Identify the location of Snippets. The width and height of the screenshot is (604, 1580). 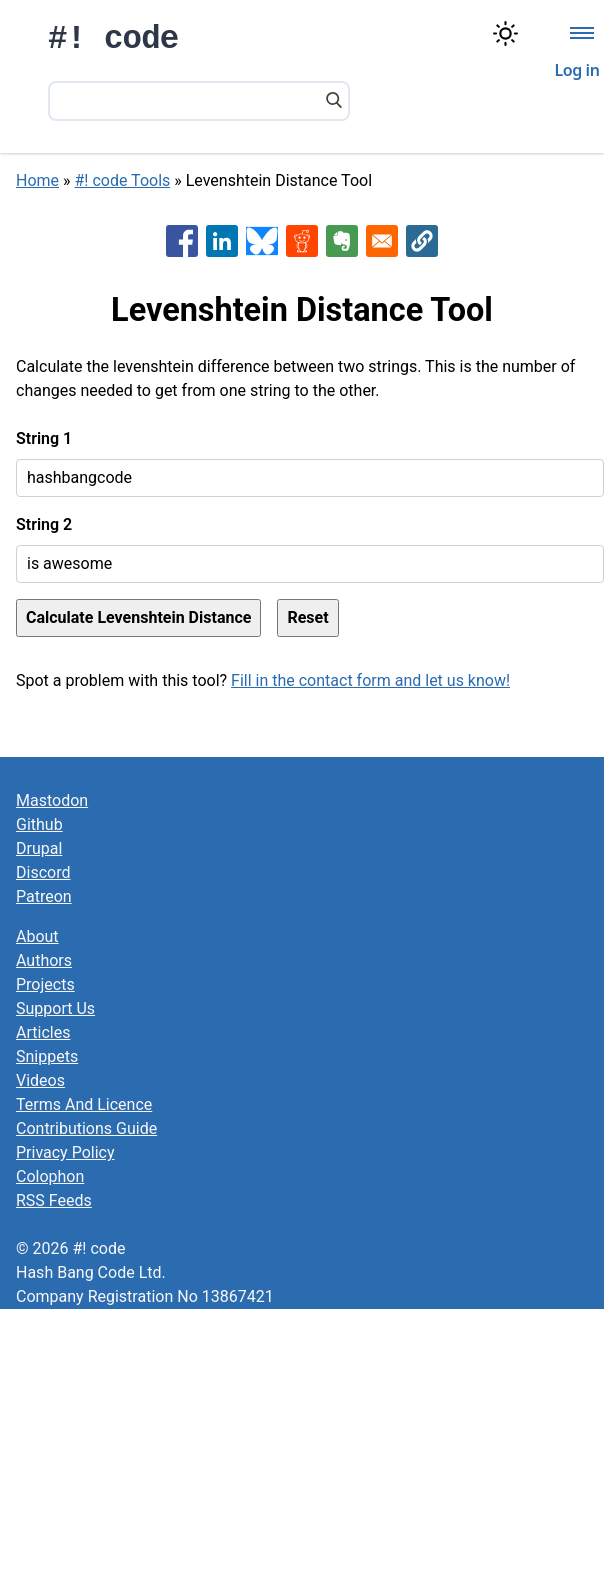
(47, 1056).